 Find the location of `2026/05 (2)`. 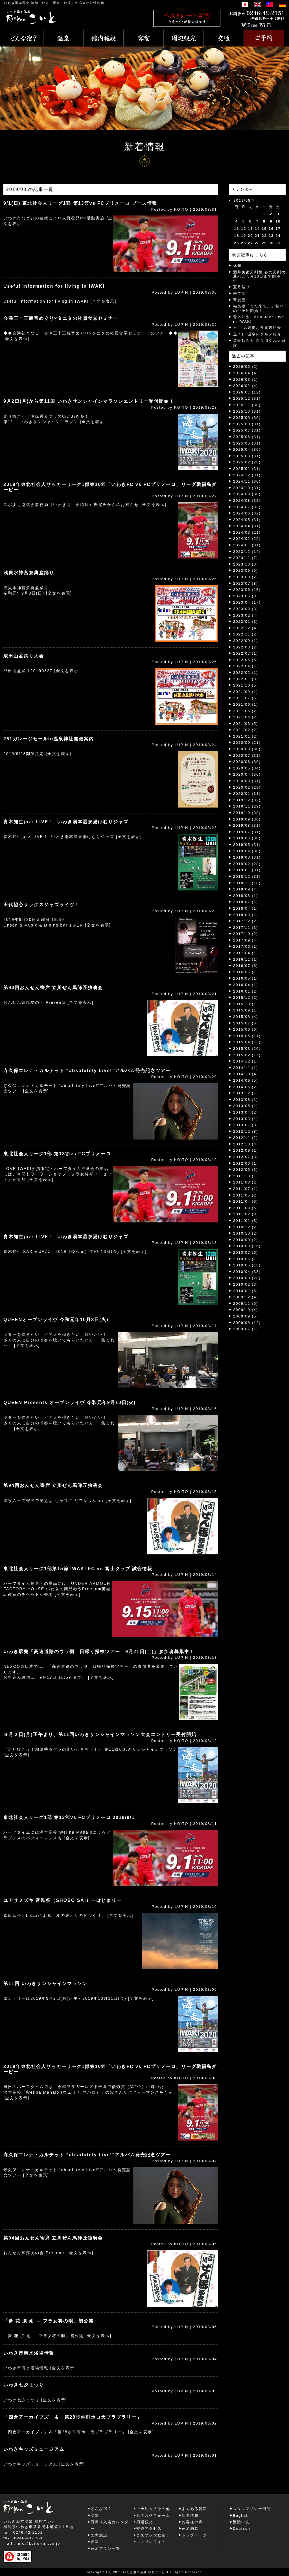

2026/05 (2) is located at coordinates (245, 366).